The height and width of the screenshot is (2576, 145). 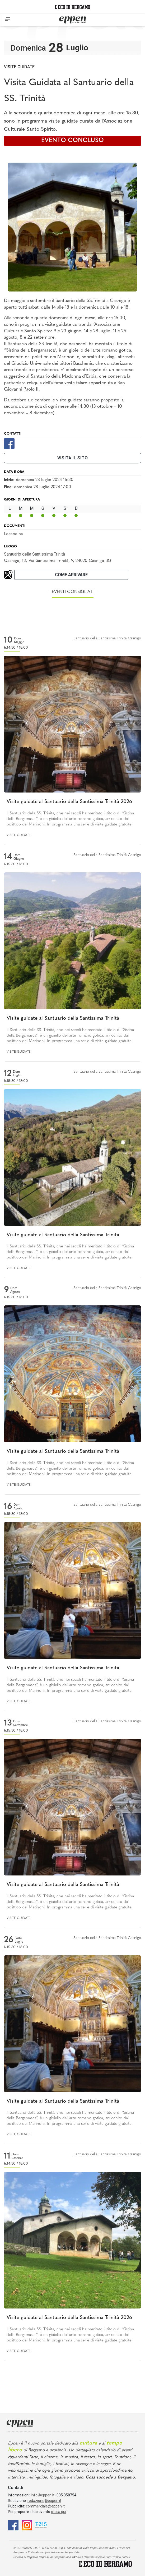 What do you see at coordinates (27, 2524) in the screenshot?
I see `[Instagram]` at bounding box center [27, 2524].